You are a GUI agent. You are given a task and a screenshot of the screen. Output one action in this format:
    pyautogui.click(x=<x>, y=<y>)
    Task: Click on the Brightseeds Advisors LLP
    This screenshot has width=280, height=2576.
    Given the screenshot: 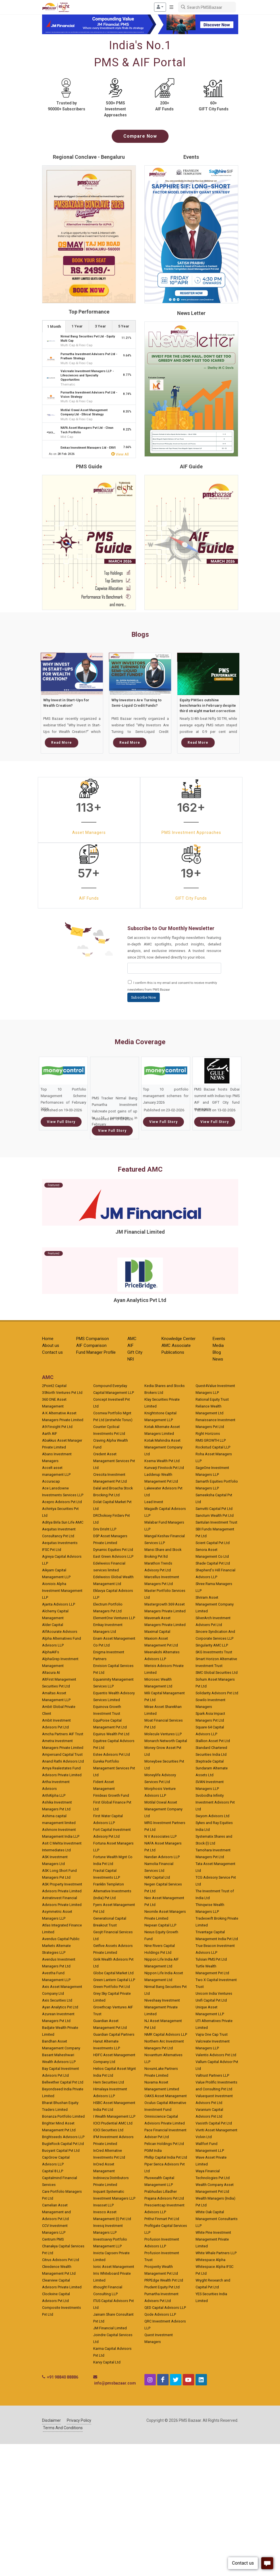 What is the action you would take?
    pyautogui.click(x=63, y=2137)
    